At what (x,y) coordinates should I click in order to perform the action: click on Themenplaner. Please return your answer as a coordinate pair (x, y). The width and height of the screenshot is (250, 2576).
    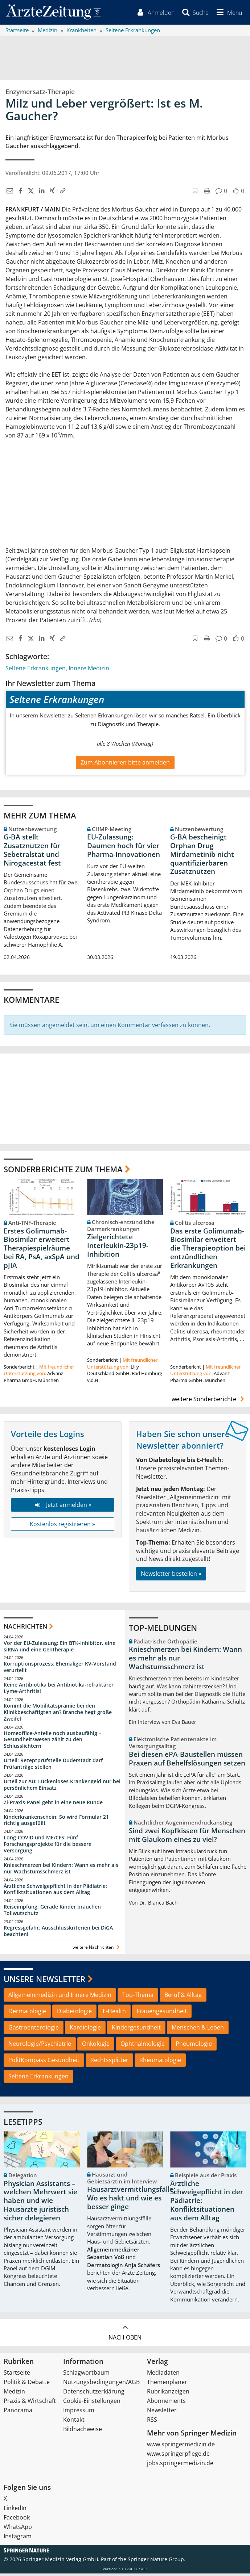
    Looking at the image, I should click on (167, 2384).